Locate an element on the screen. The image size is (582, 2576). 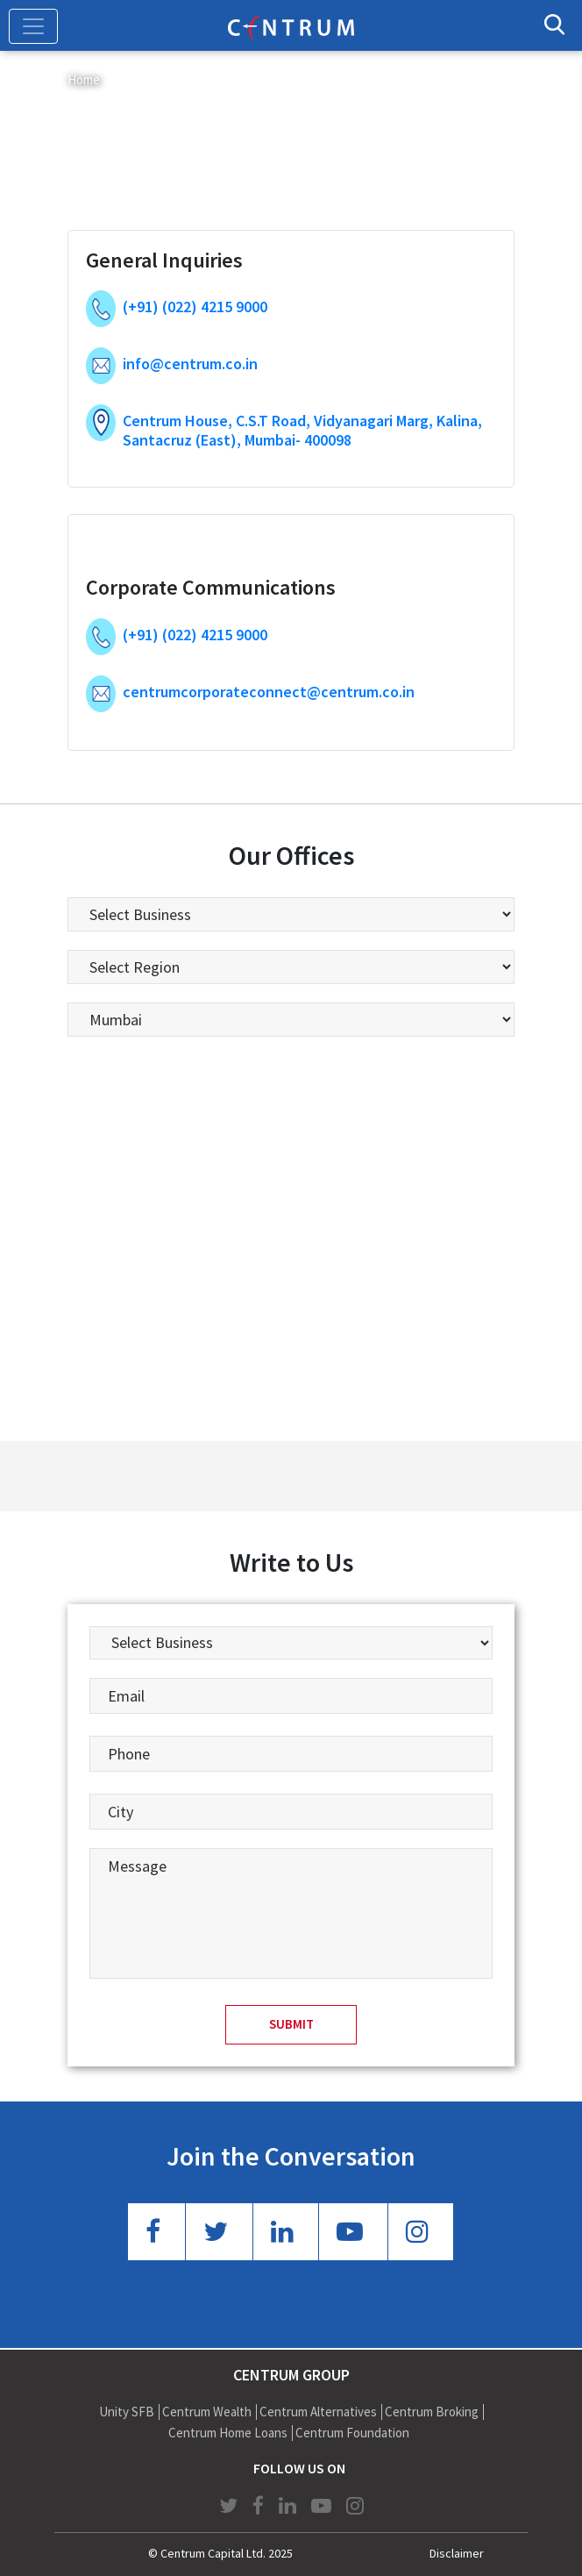
info@centrum.co.in is located at coordinates (190, 363).